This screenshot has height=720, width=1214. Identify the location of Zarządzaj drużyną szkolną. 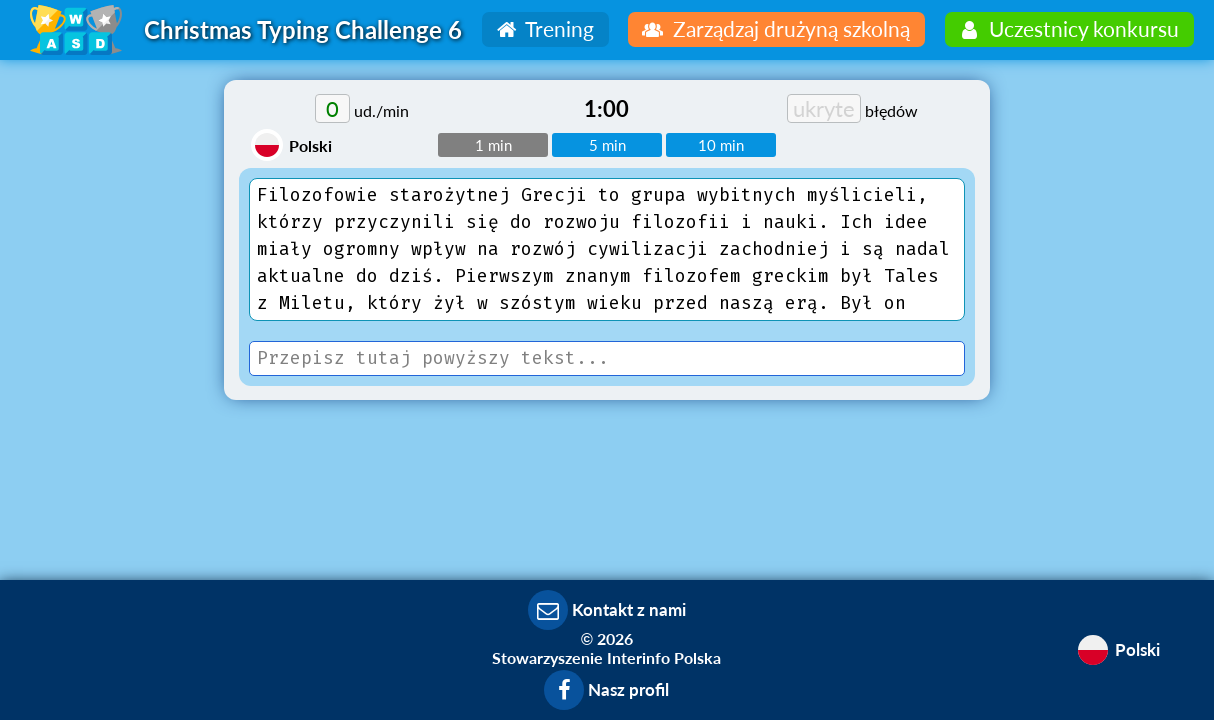
(773, 28).